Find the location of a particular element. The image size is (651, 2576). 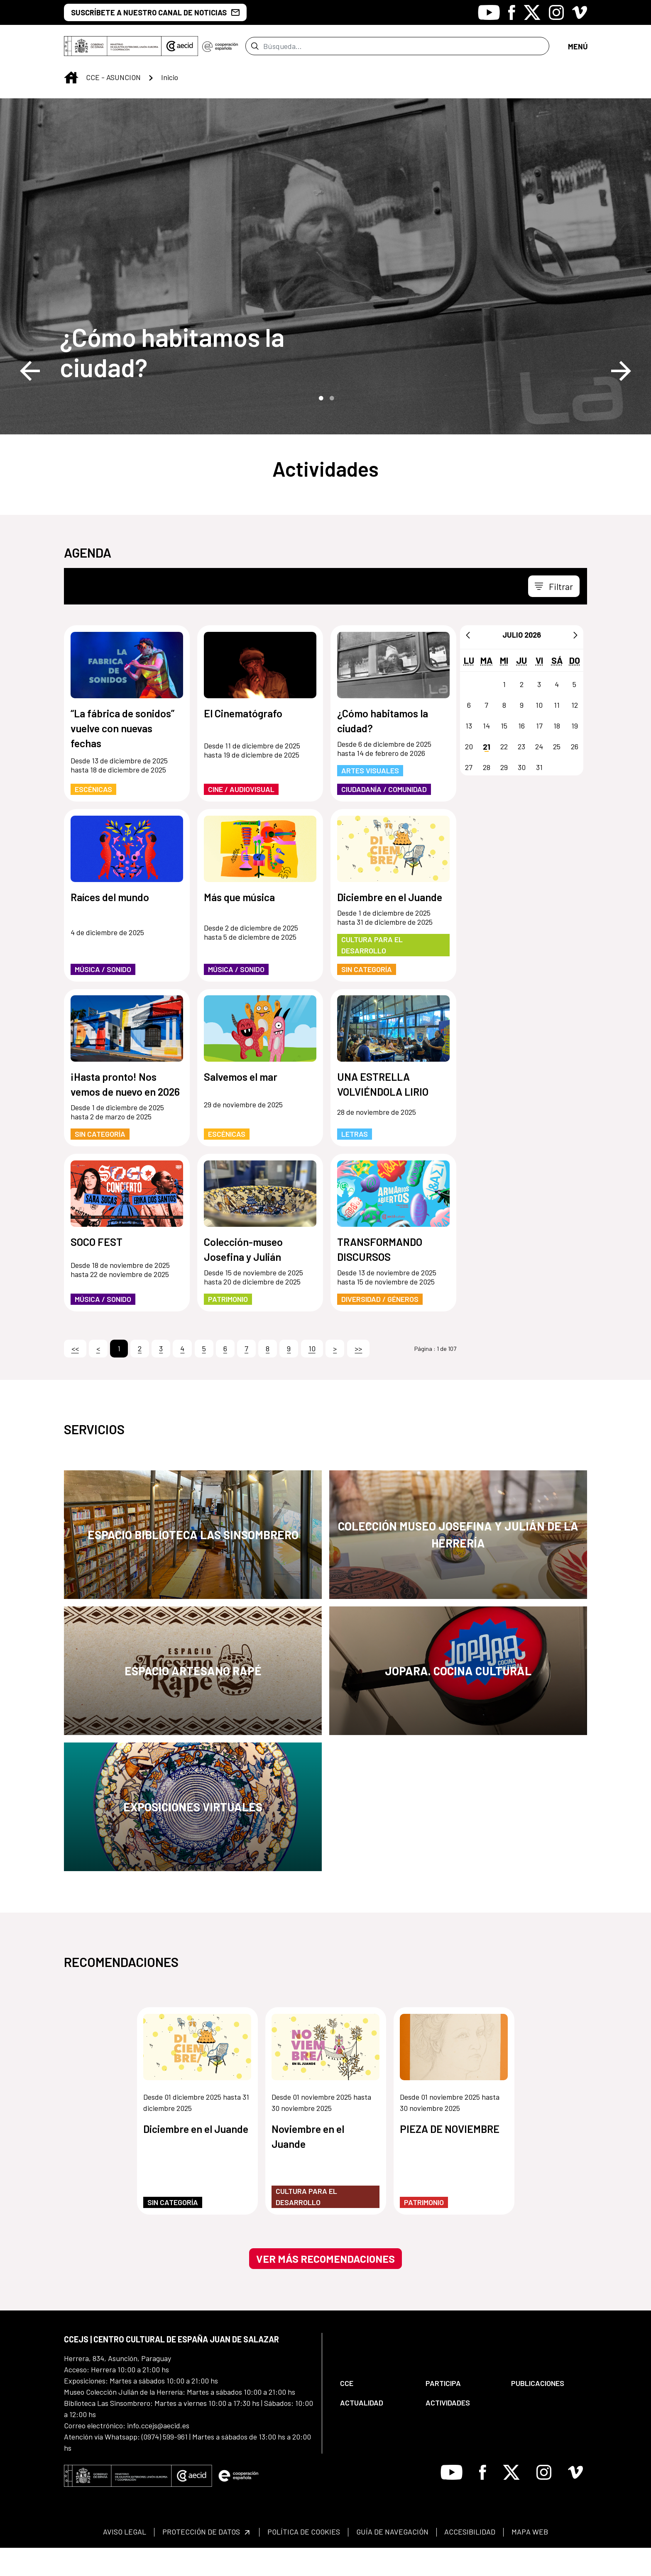

SOCO FEST is located at coordinates (96, 1270).